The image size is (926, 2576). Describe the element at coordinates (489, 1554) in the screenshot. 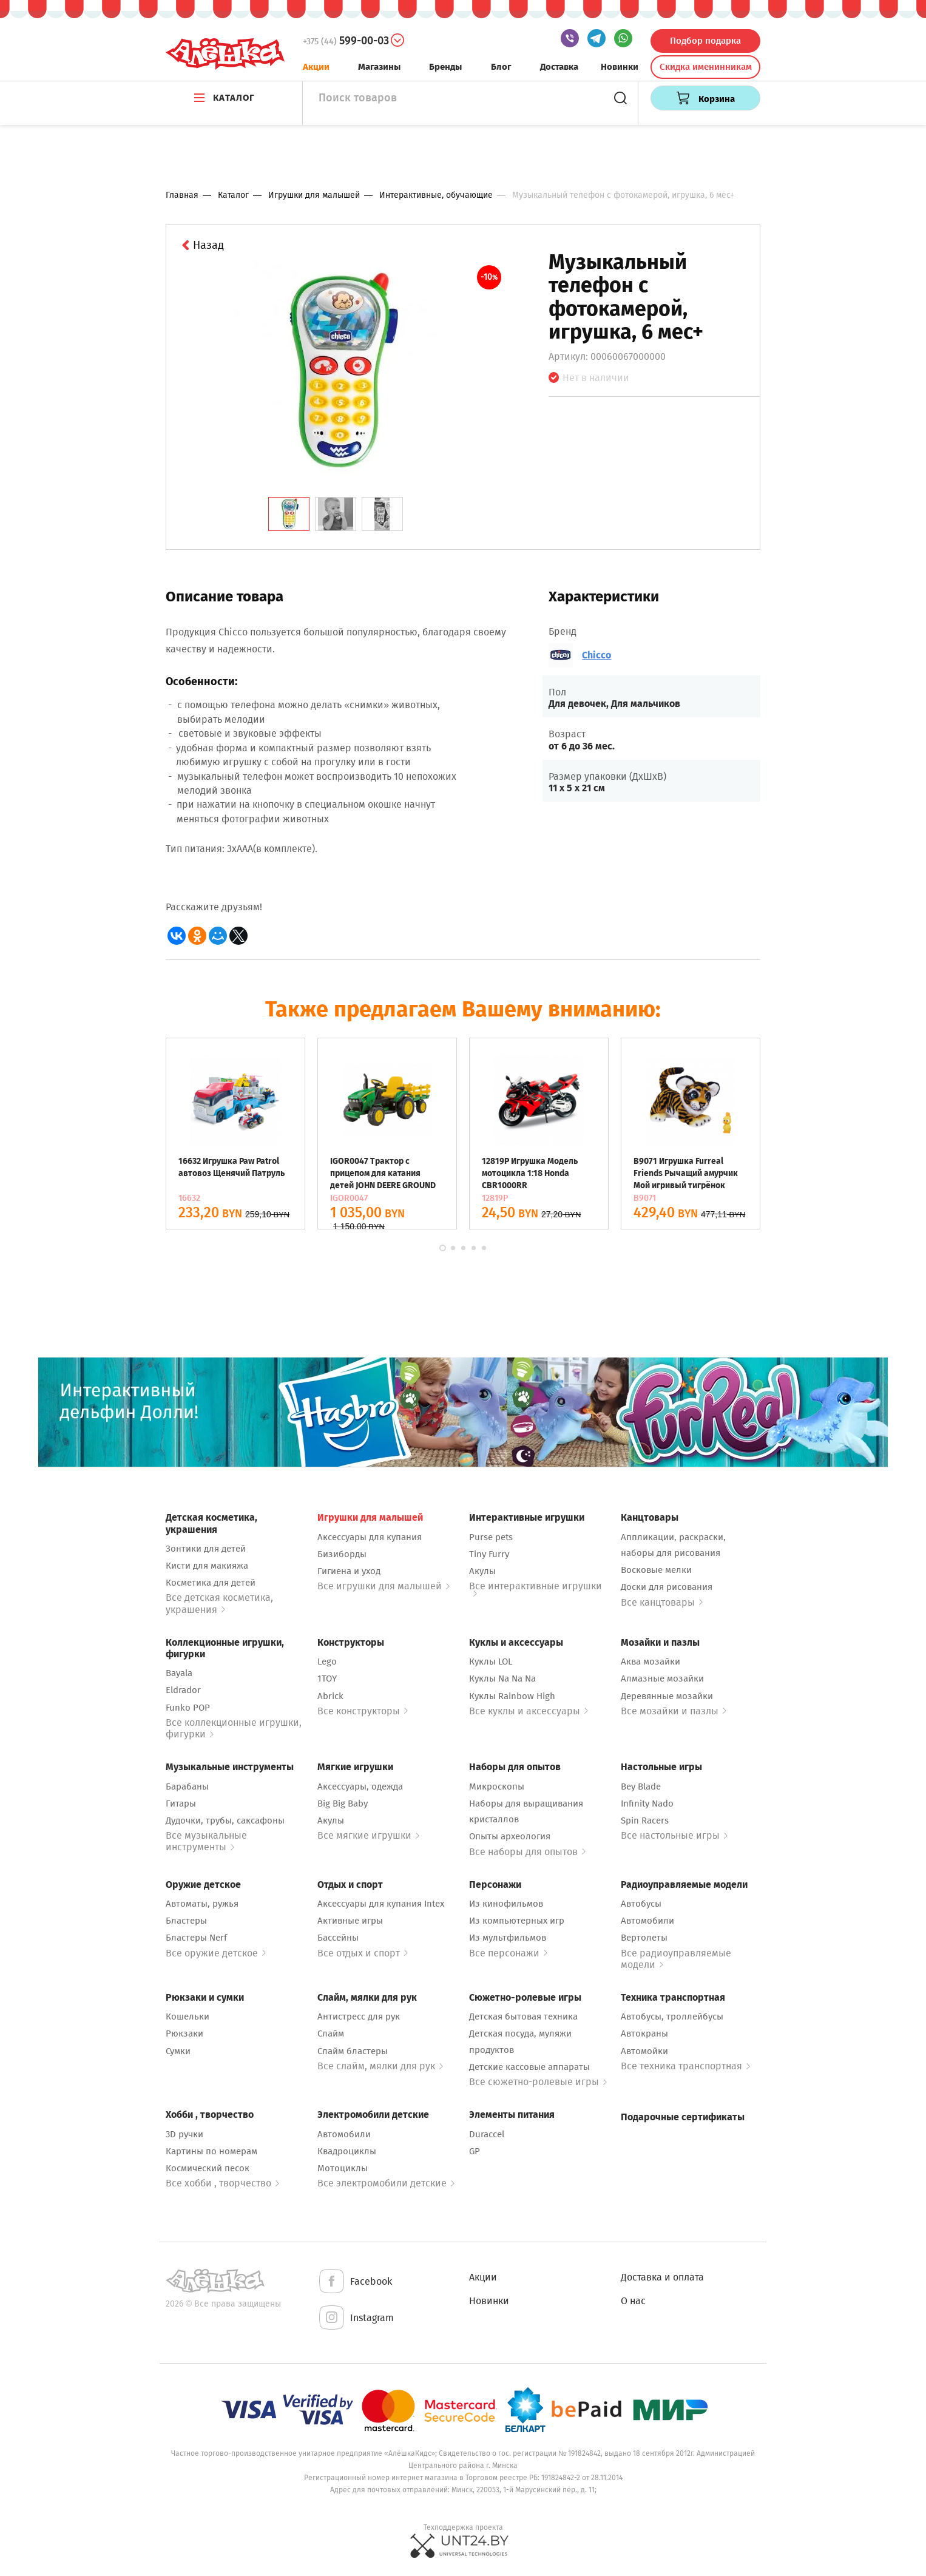

I see `Tiny Furry` at that location.